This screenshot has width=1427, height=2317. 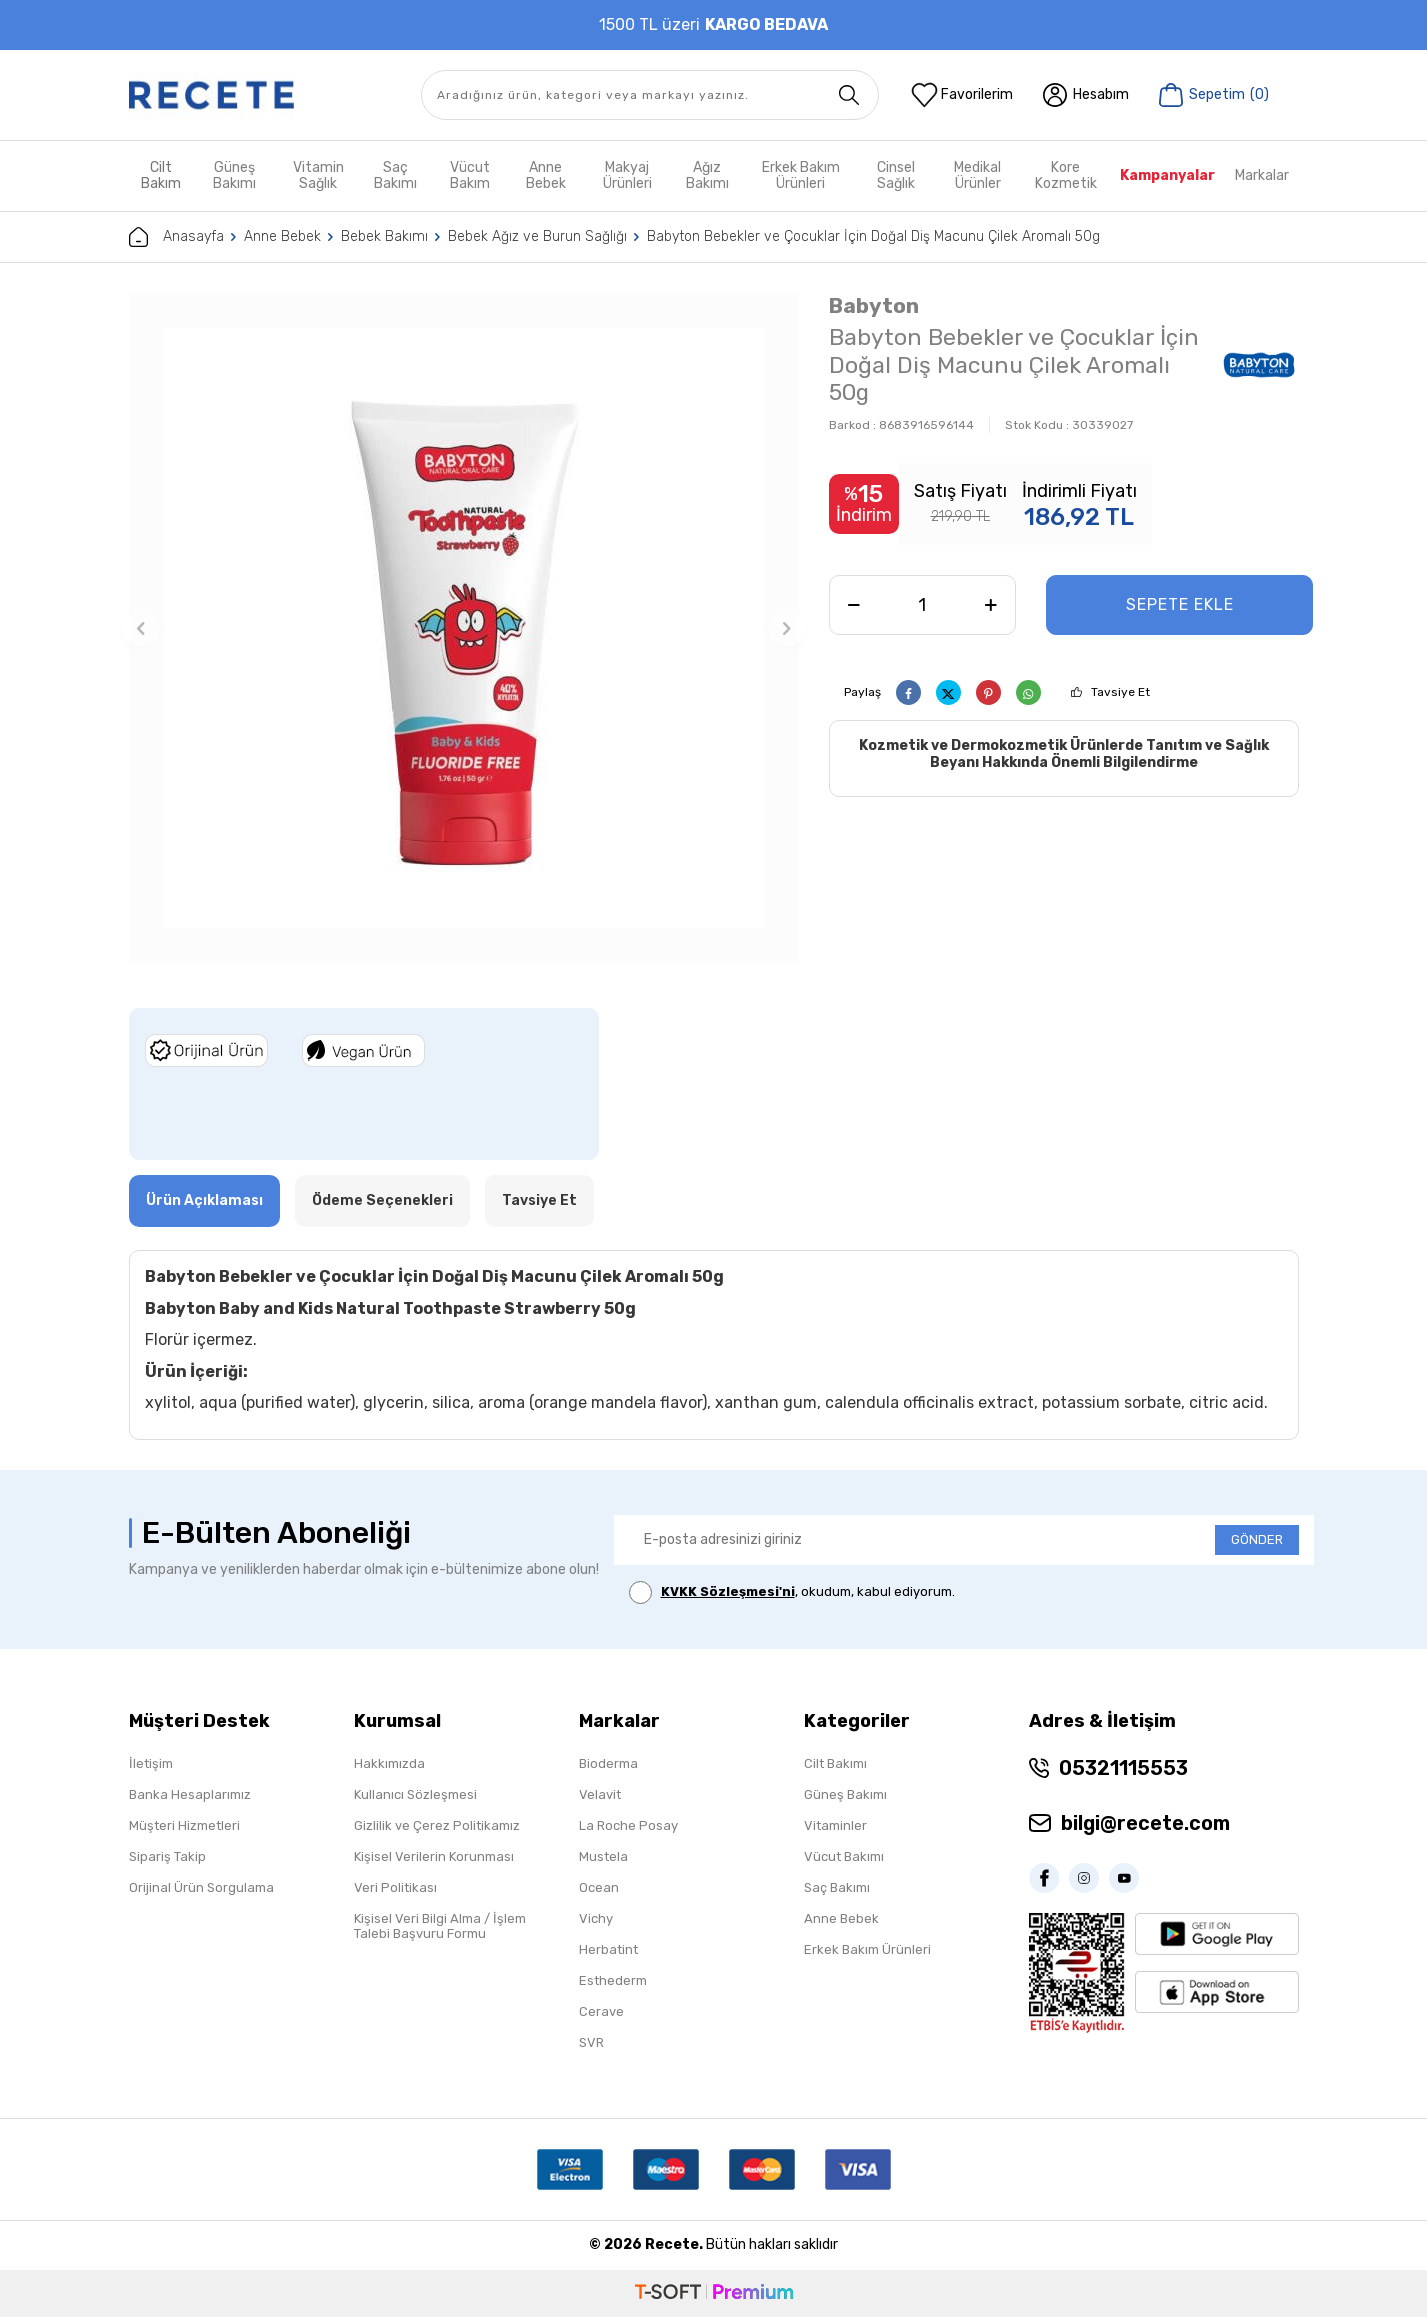 I want to click on Sepete Ekle, so click(x=1180, y=604).